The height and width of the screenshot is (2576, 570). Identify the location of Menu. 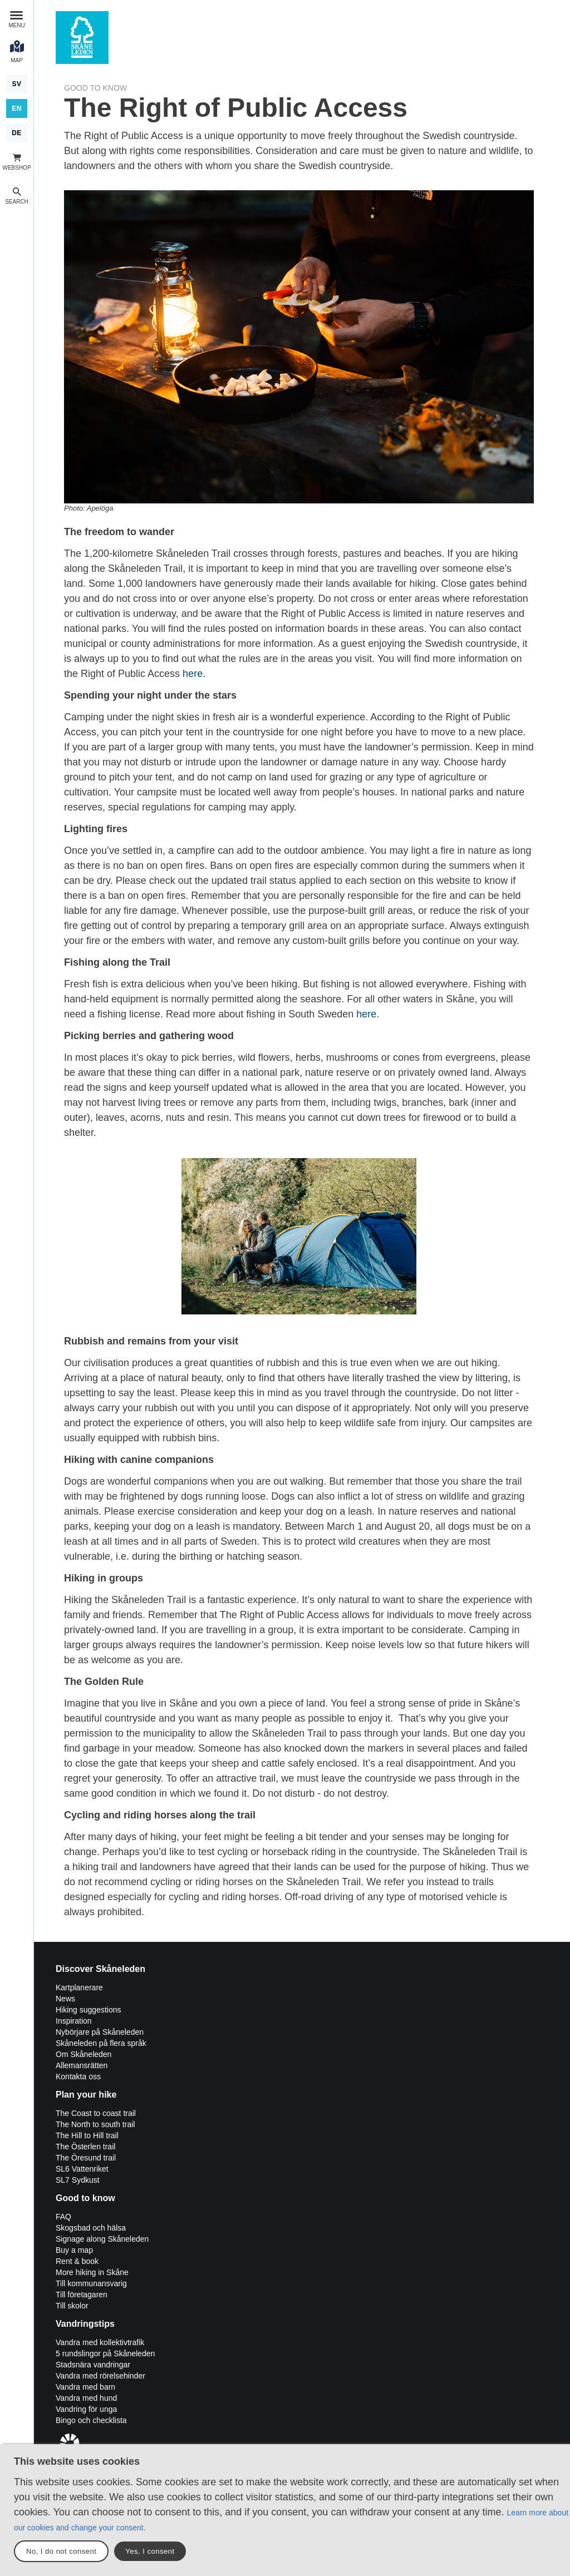
(16, 25).